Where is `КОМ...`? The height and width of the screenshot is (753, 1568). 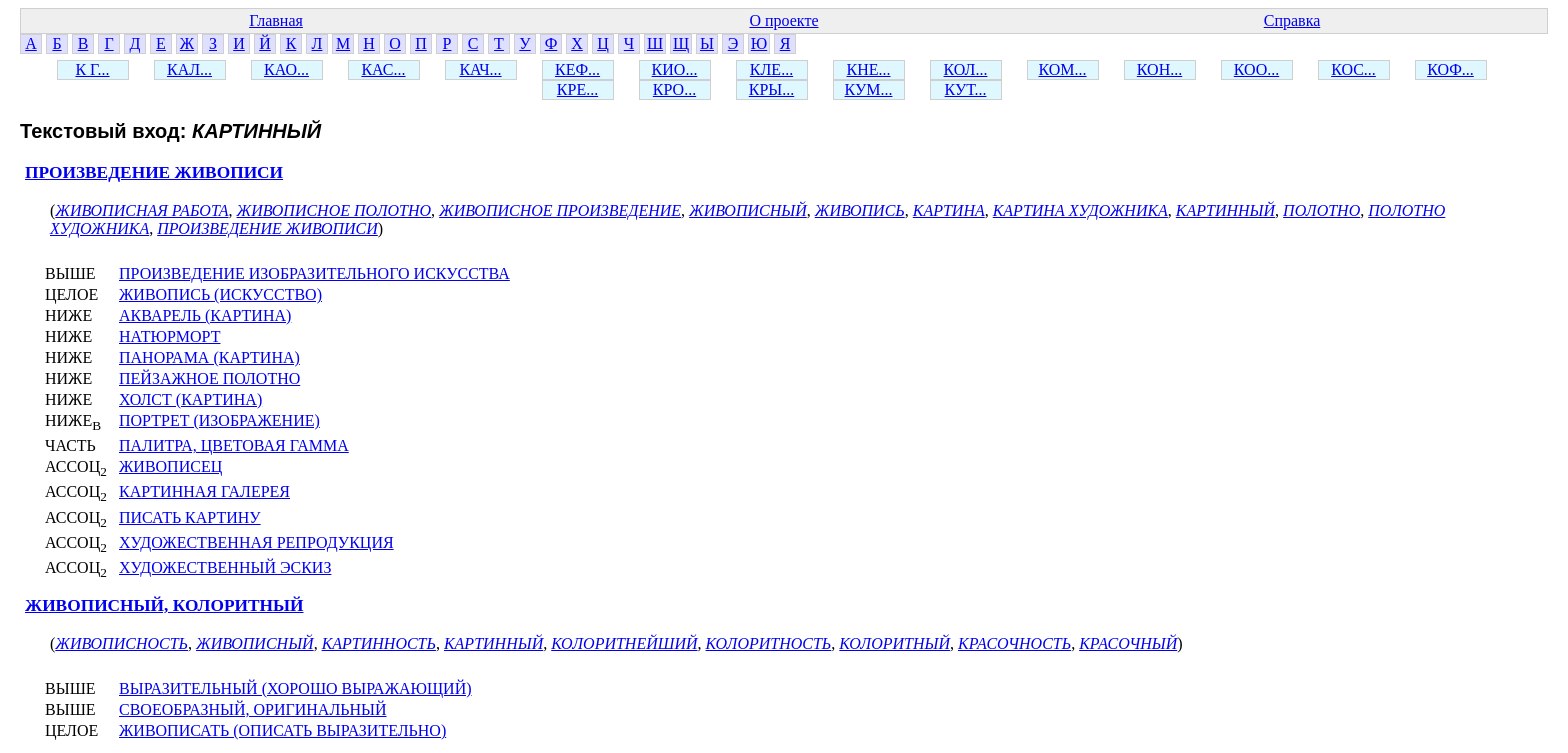 КОМ... is located at coordinates (1062, 69).